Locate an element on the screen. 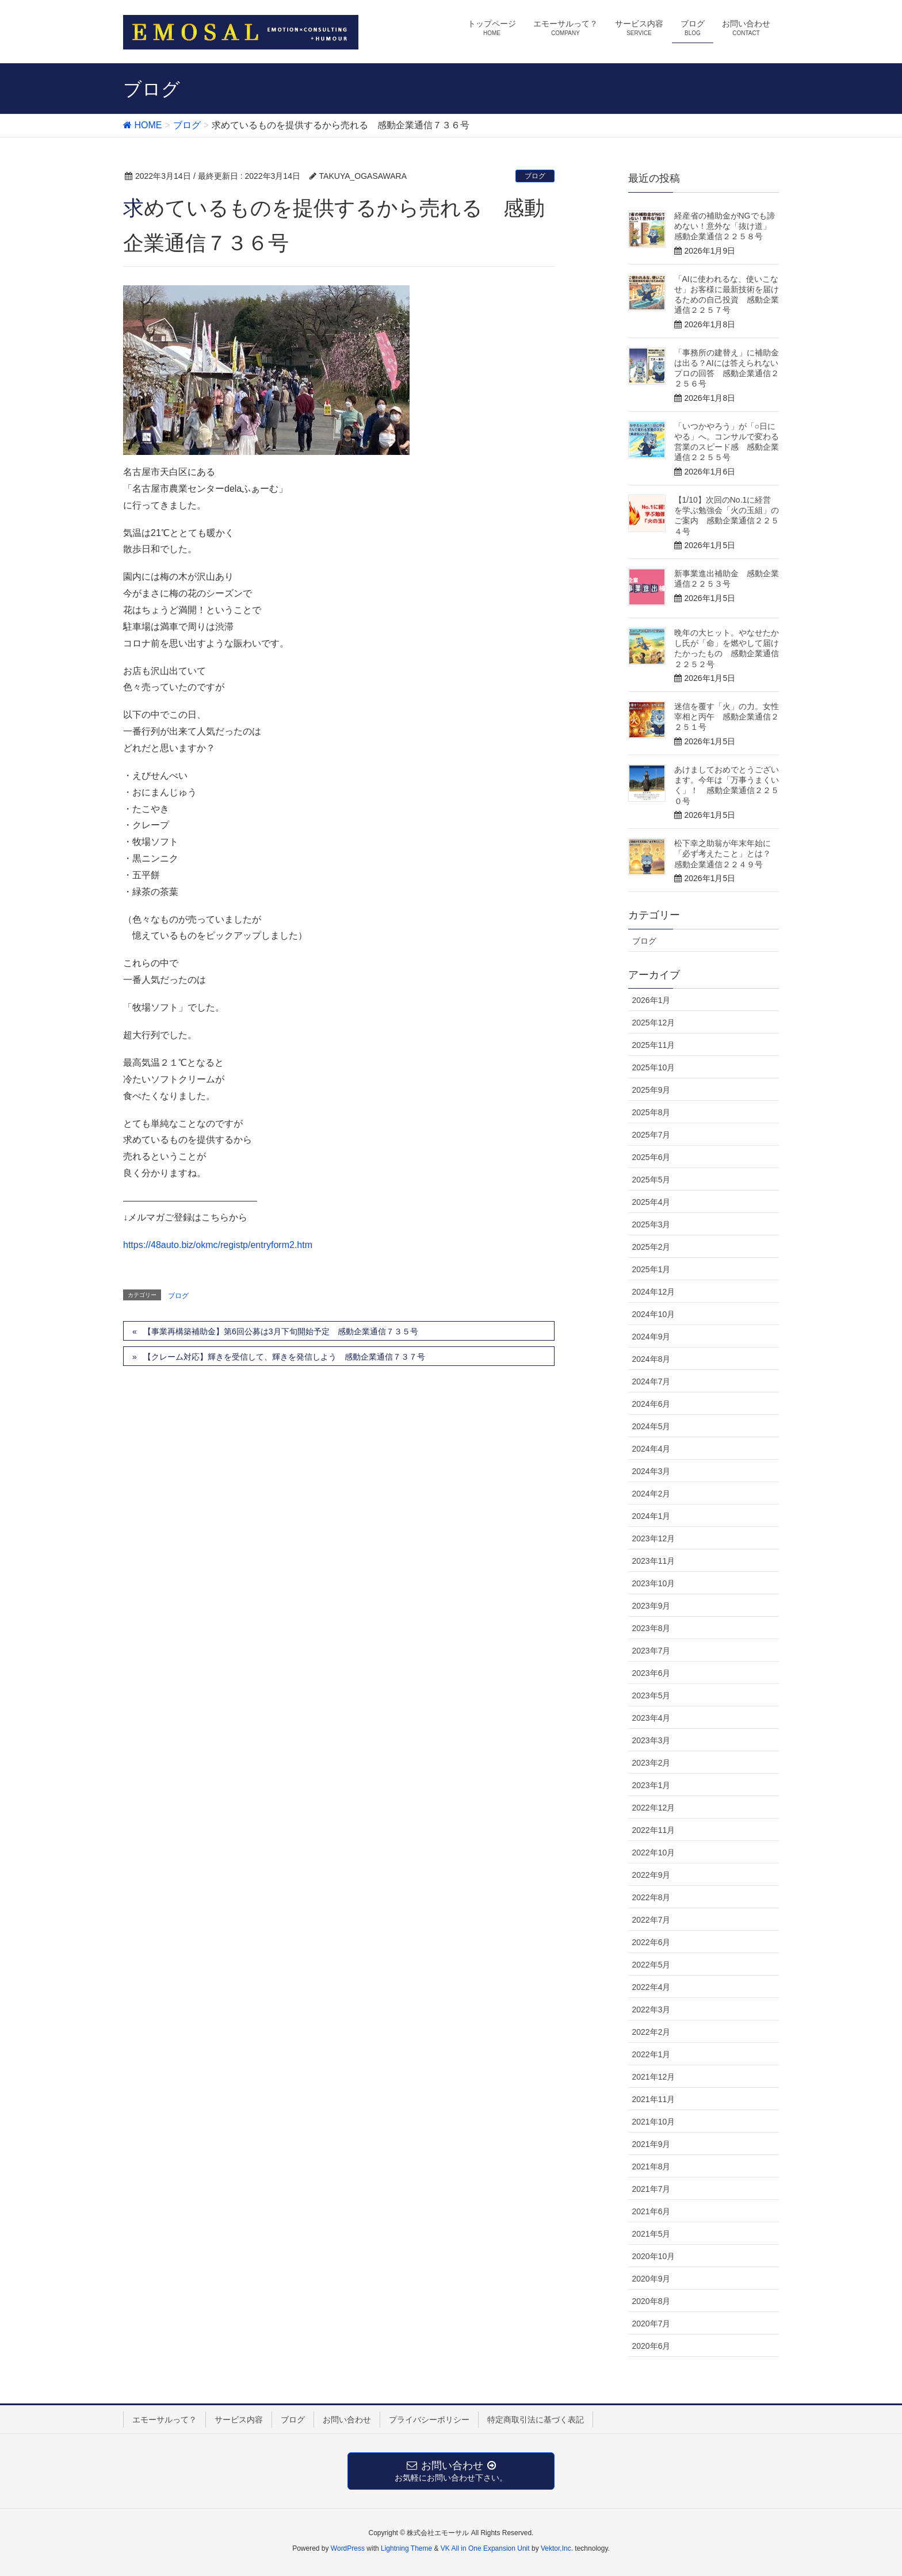  エモーサルって？ is located at coordinates (164, 2419).